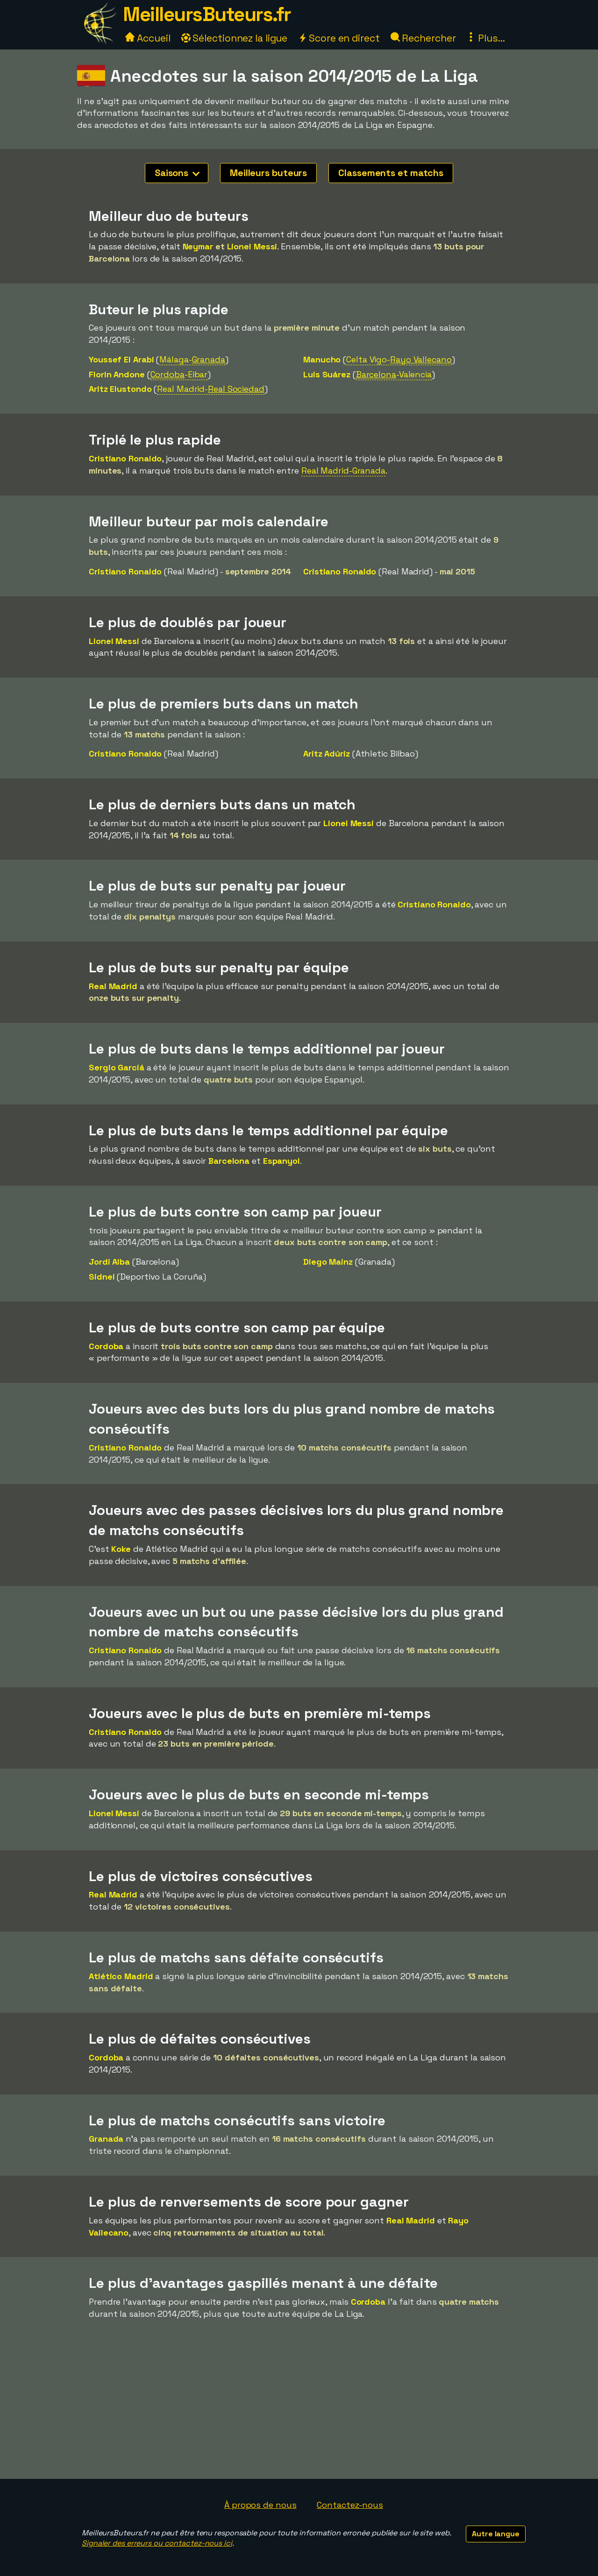 The height and width of the screenshot is (2576, 598). What do you see at coordinates (338, 38) in the screenshot?
I see `Score en direct` at bounding box center [338, 38].